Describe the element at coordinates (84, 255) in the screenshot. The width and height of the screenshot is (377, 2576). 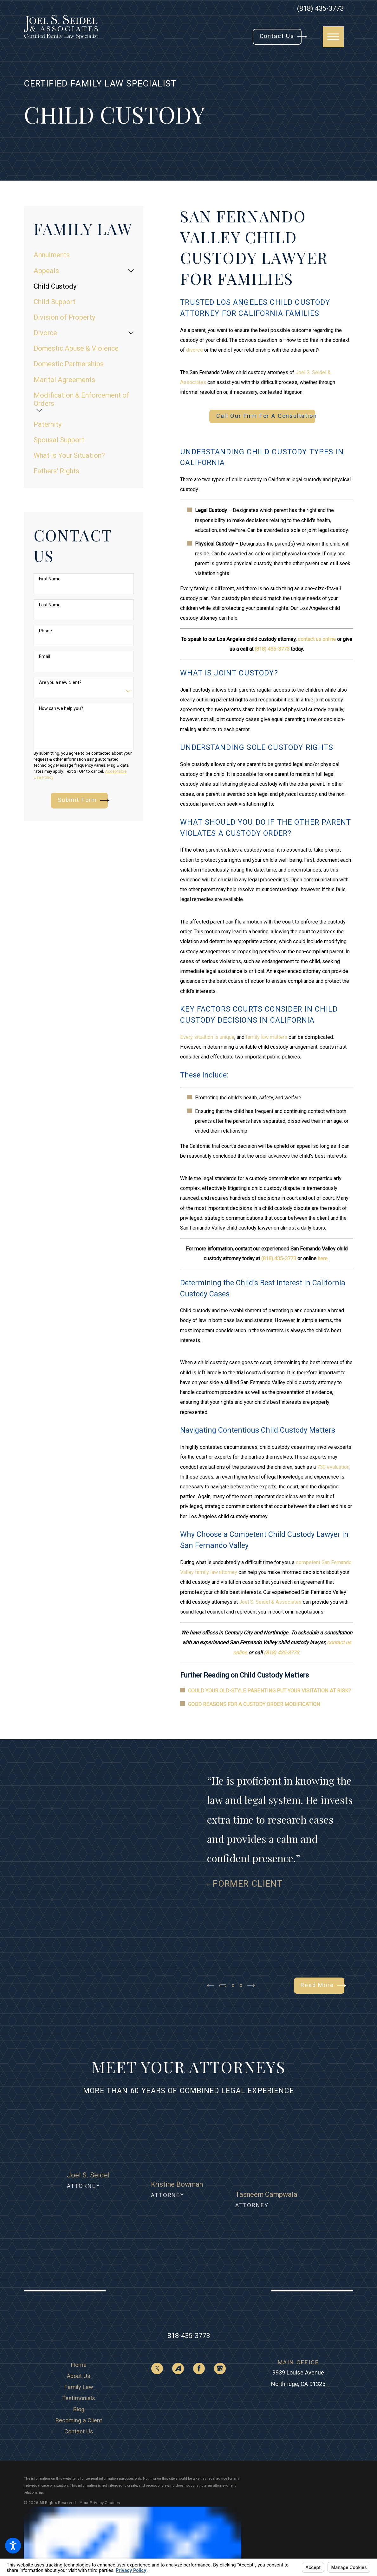
I see `[menuitem]` at that location.